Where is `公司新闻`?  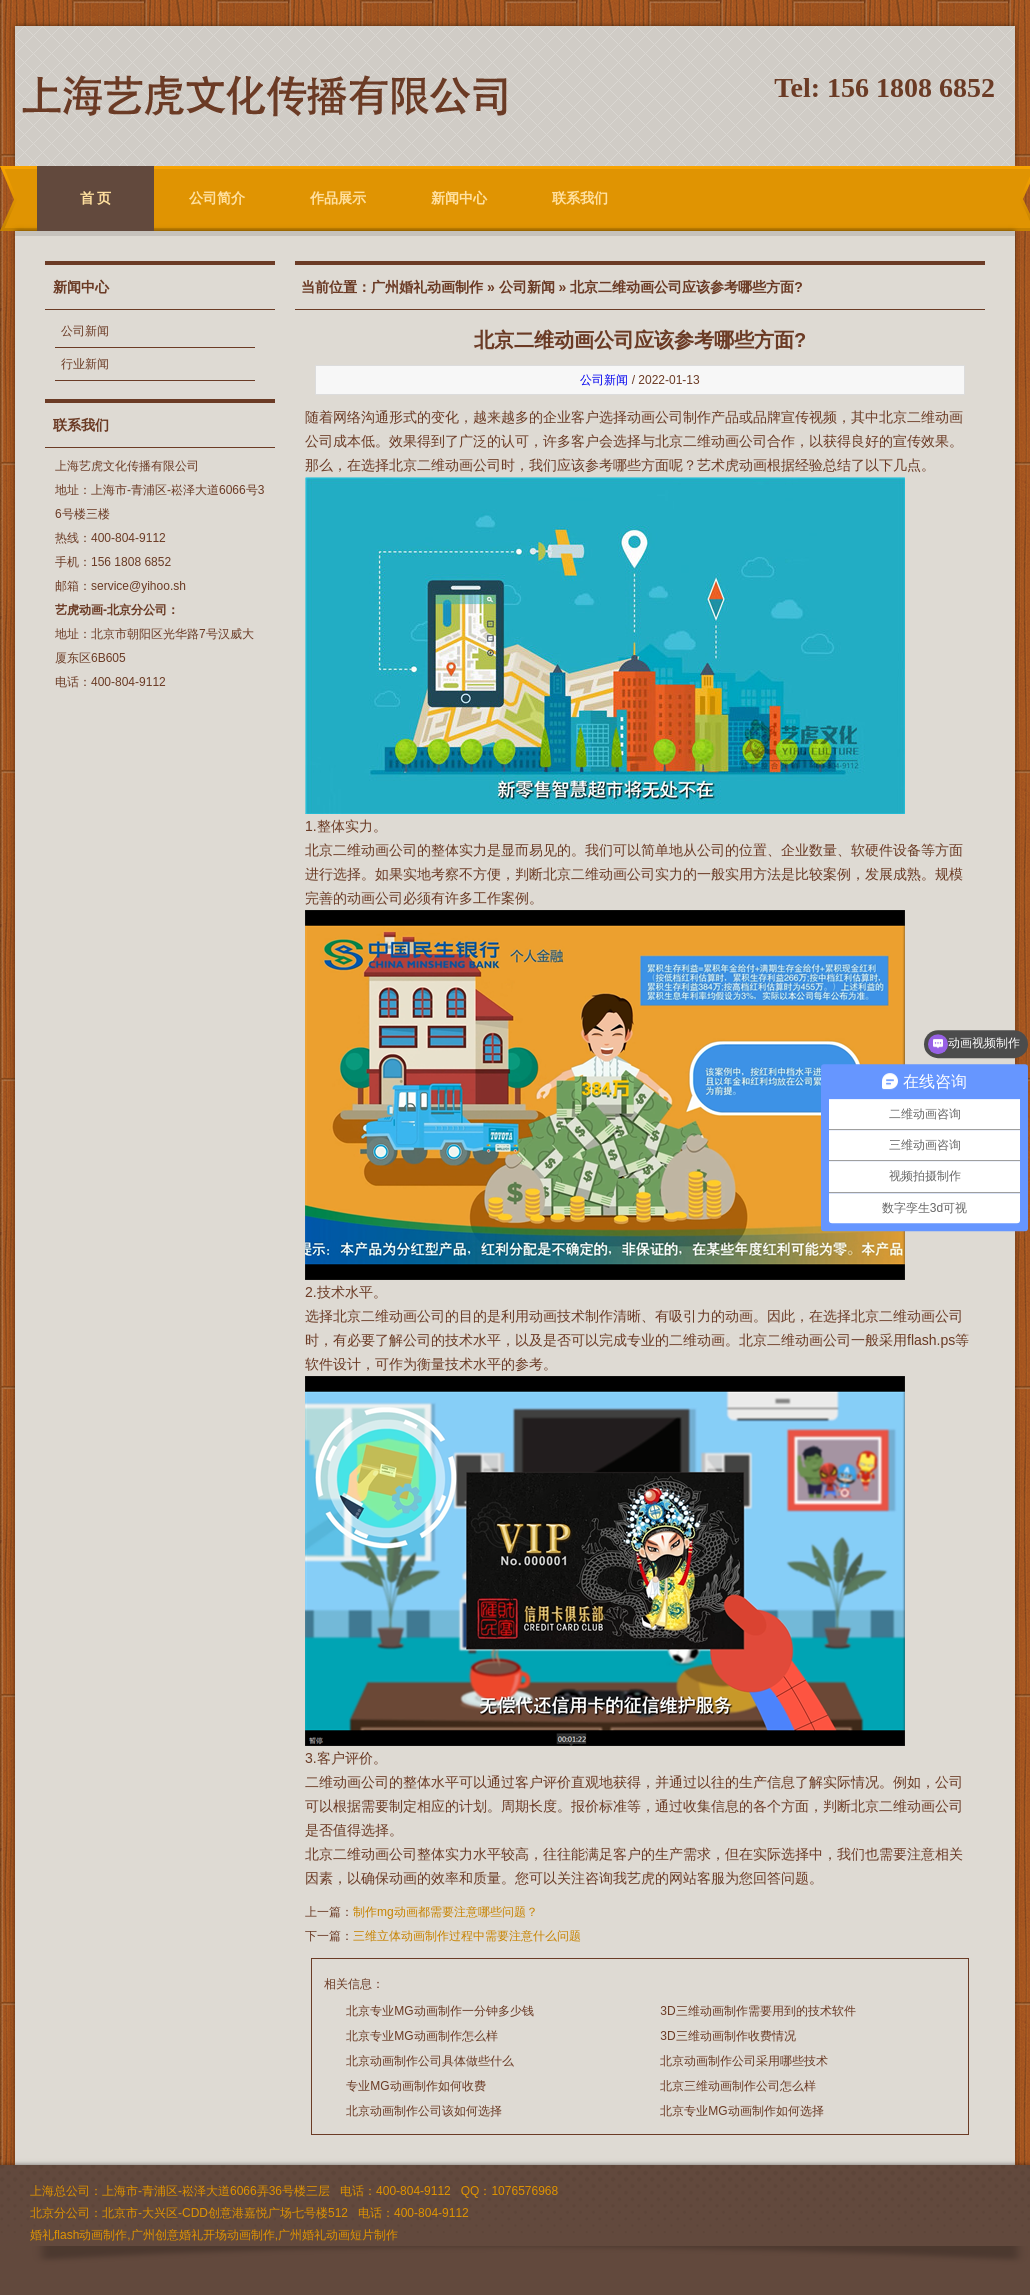
公司新闻 is located at coordinates (85, 331).